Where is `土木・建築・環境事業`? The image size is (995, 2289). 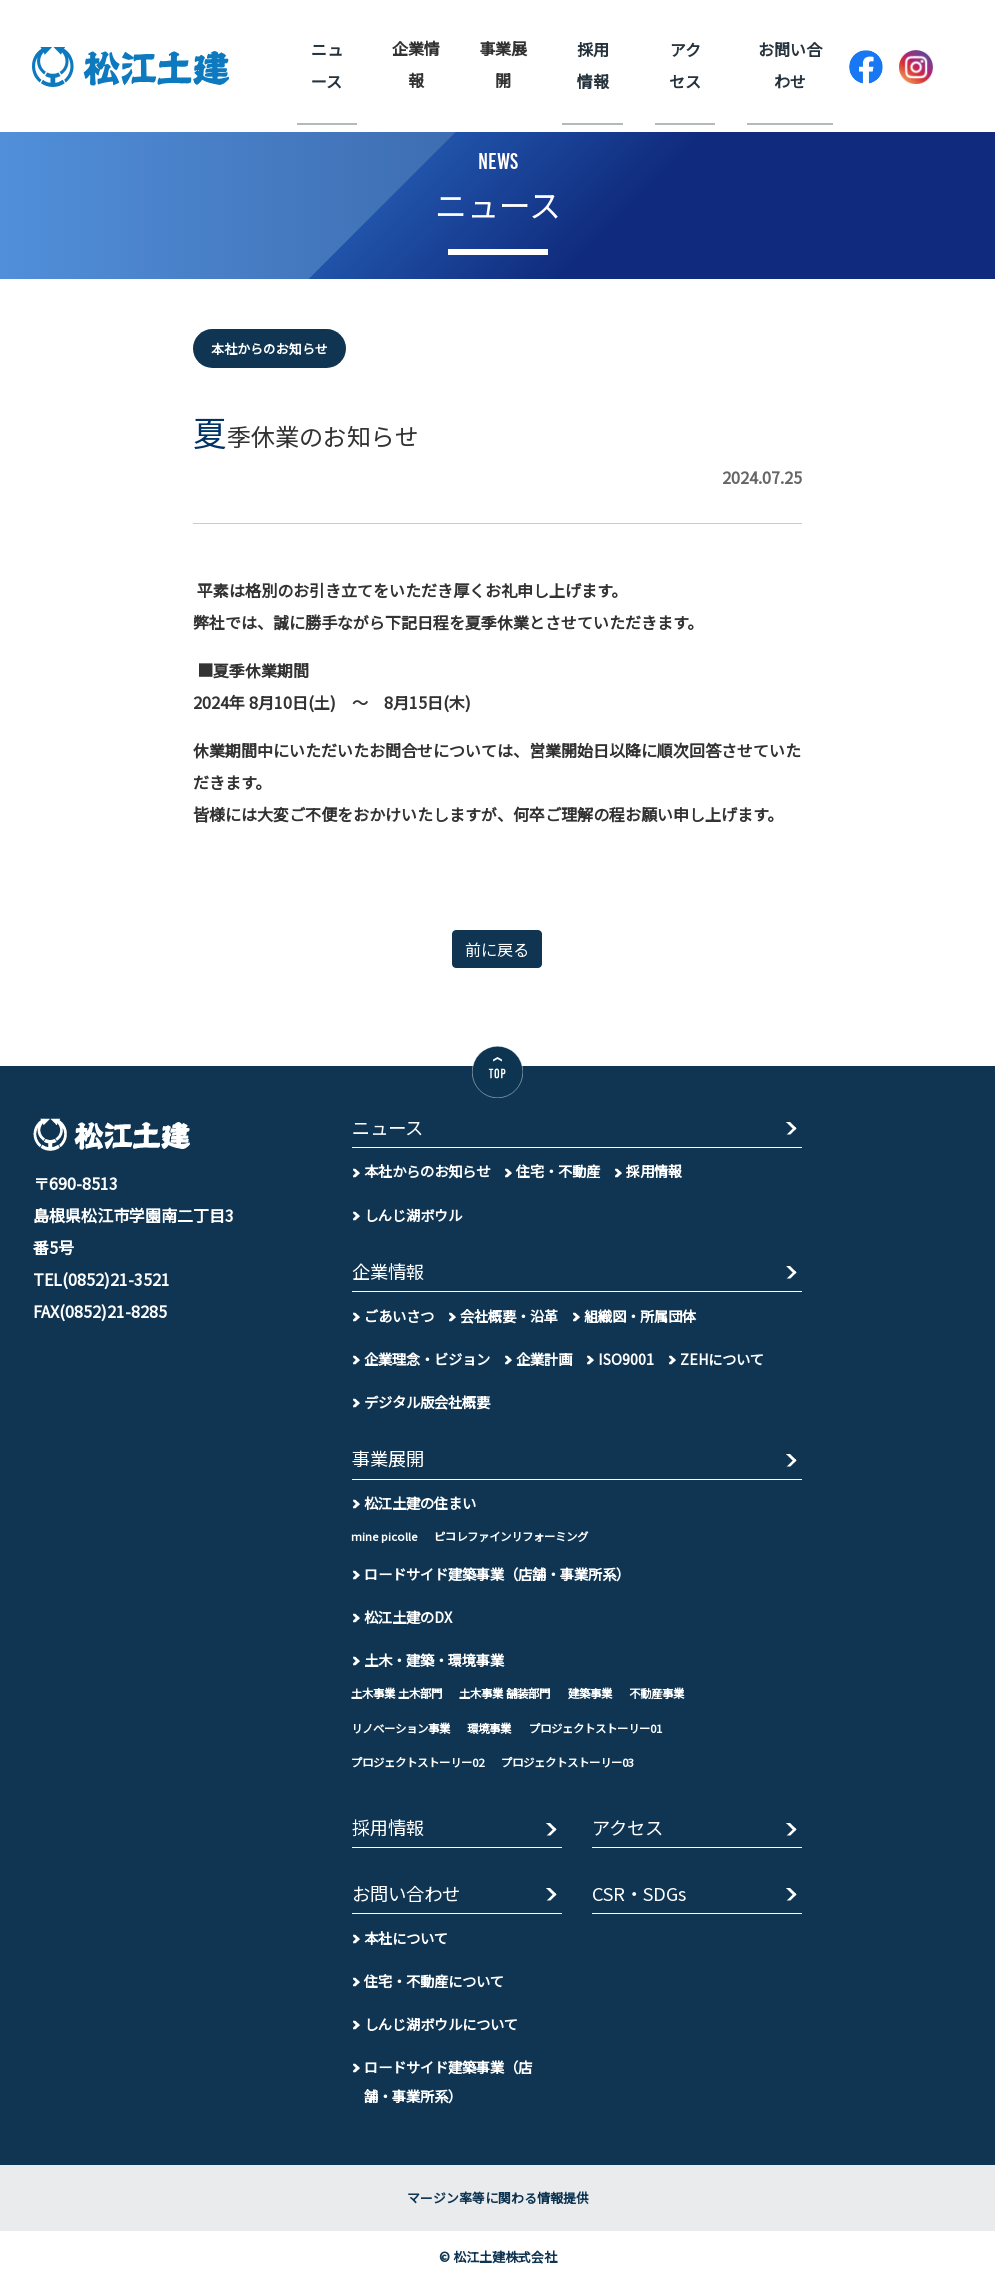
土木・建築・環境事業 is located at coordinates (434, 1663).